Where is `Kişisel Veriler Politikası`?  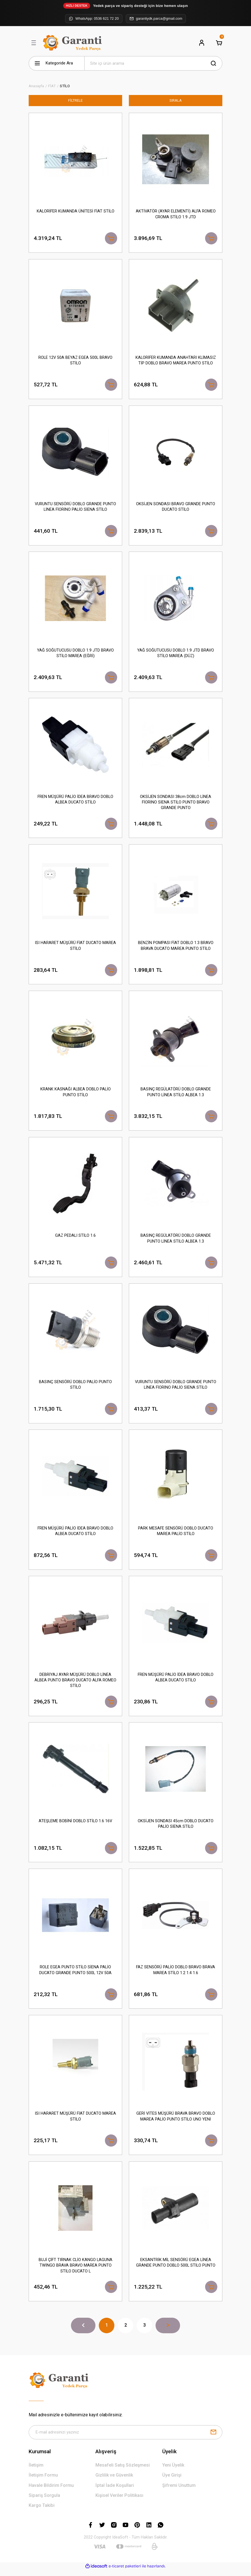
Kişisel Veriler Politikası is located at coordinates (119, 2501).